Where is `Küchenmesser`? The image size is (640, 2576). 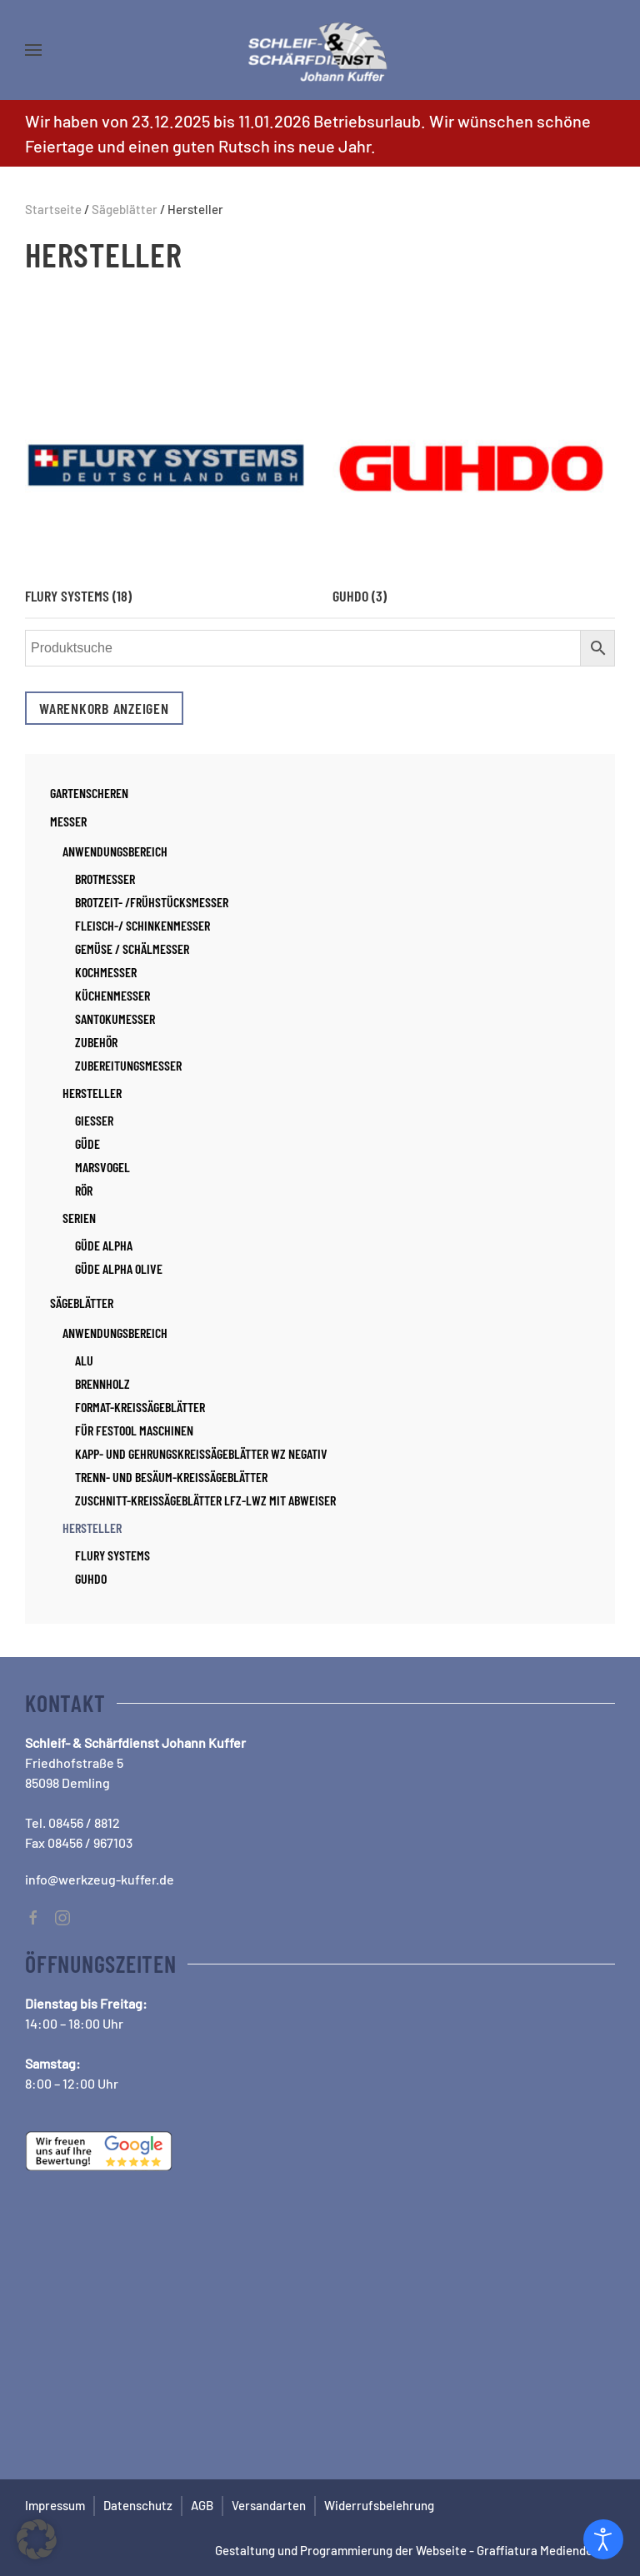 Küchenmesser is located at coordinates (112, 995).